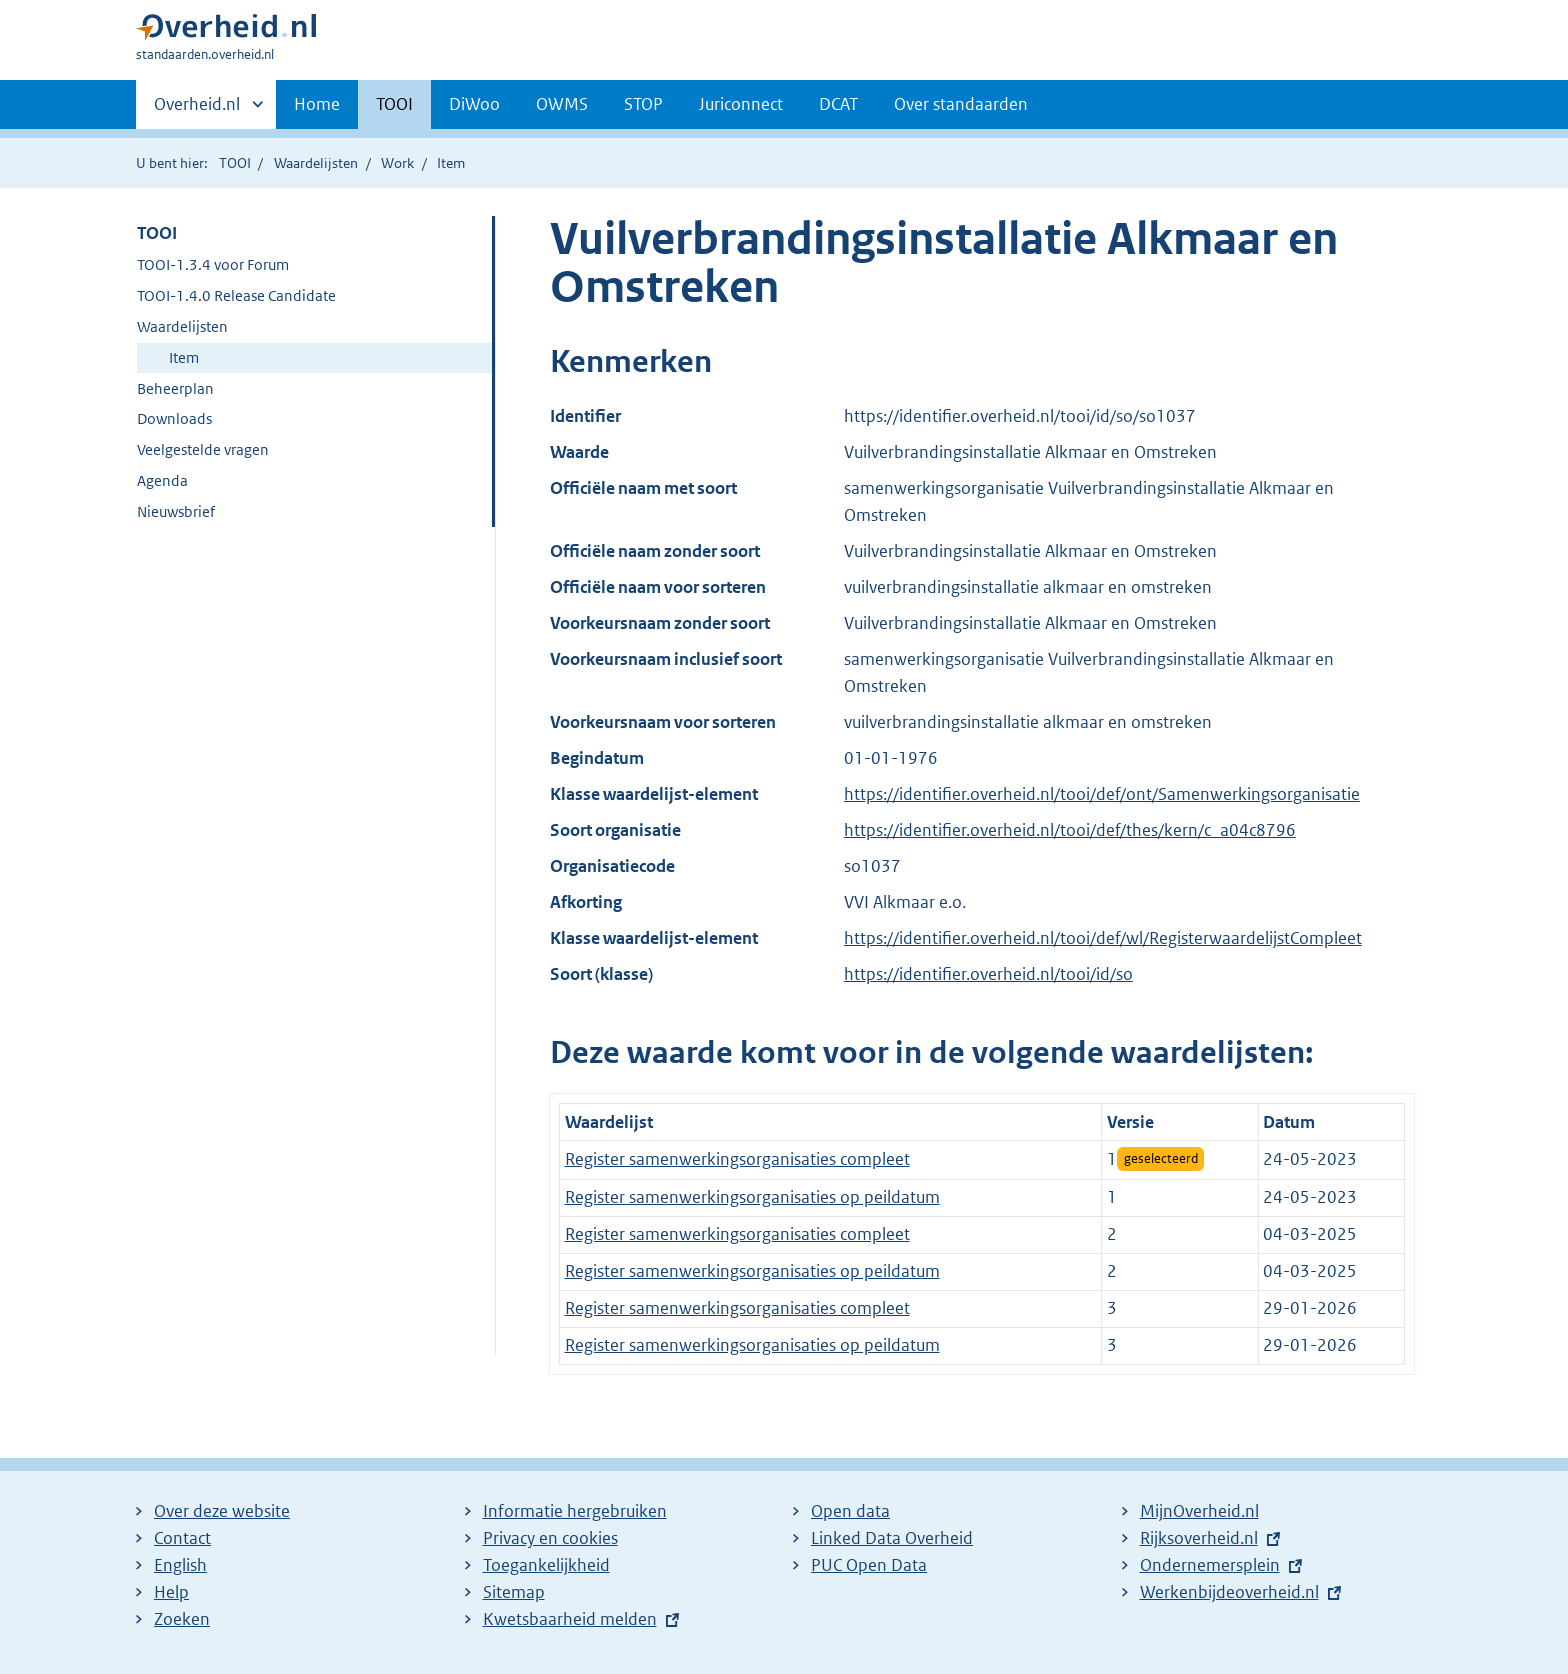 The height and width of the screenshot is (1674, 1568). Describe the element at coordinates (175, 388) in the screenshot. I see `Beheerplan` at that location.